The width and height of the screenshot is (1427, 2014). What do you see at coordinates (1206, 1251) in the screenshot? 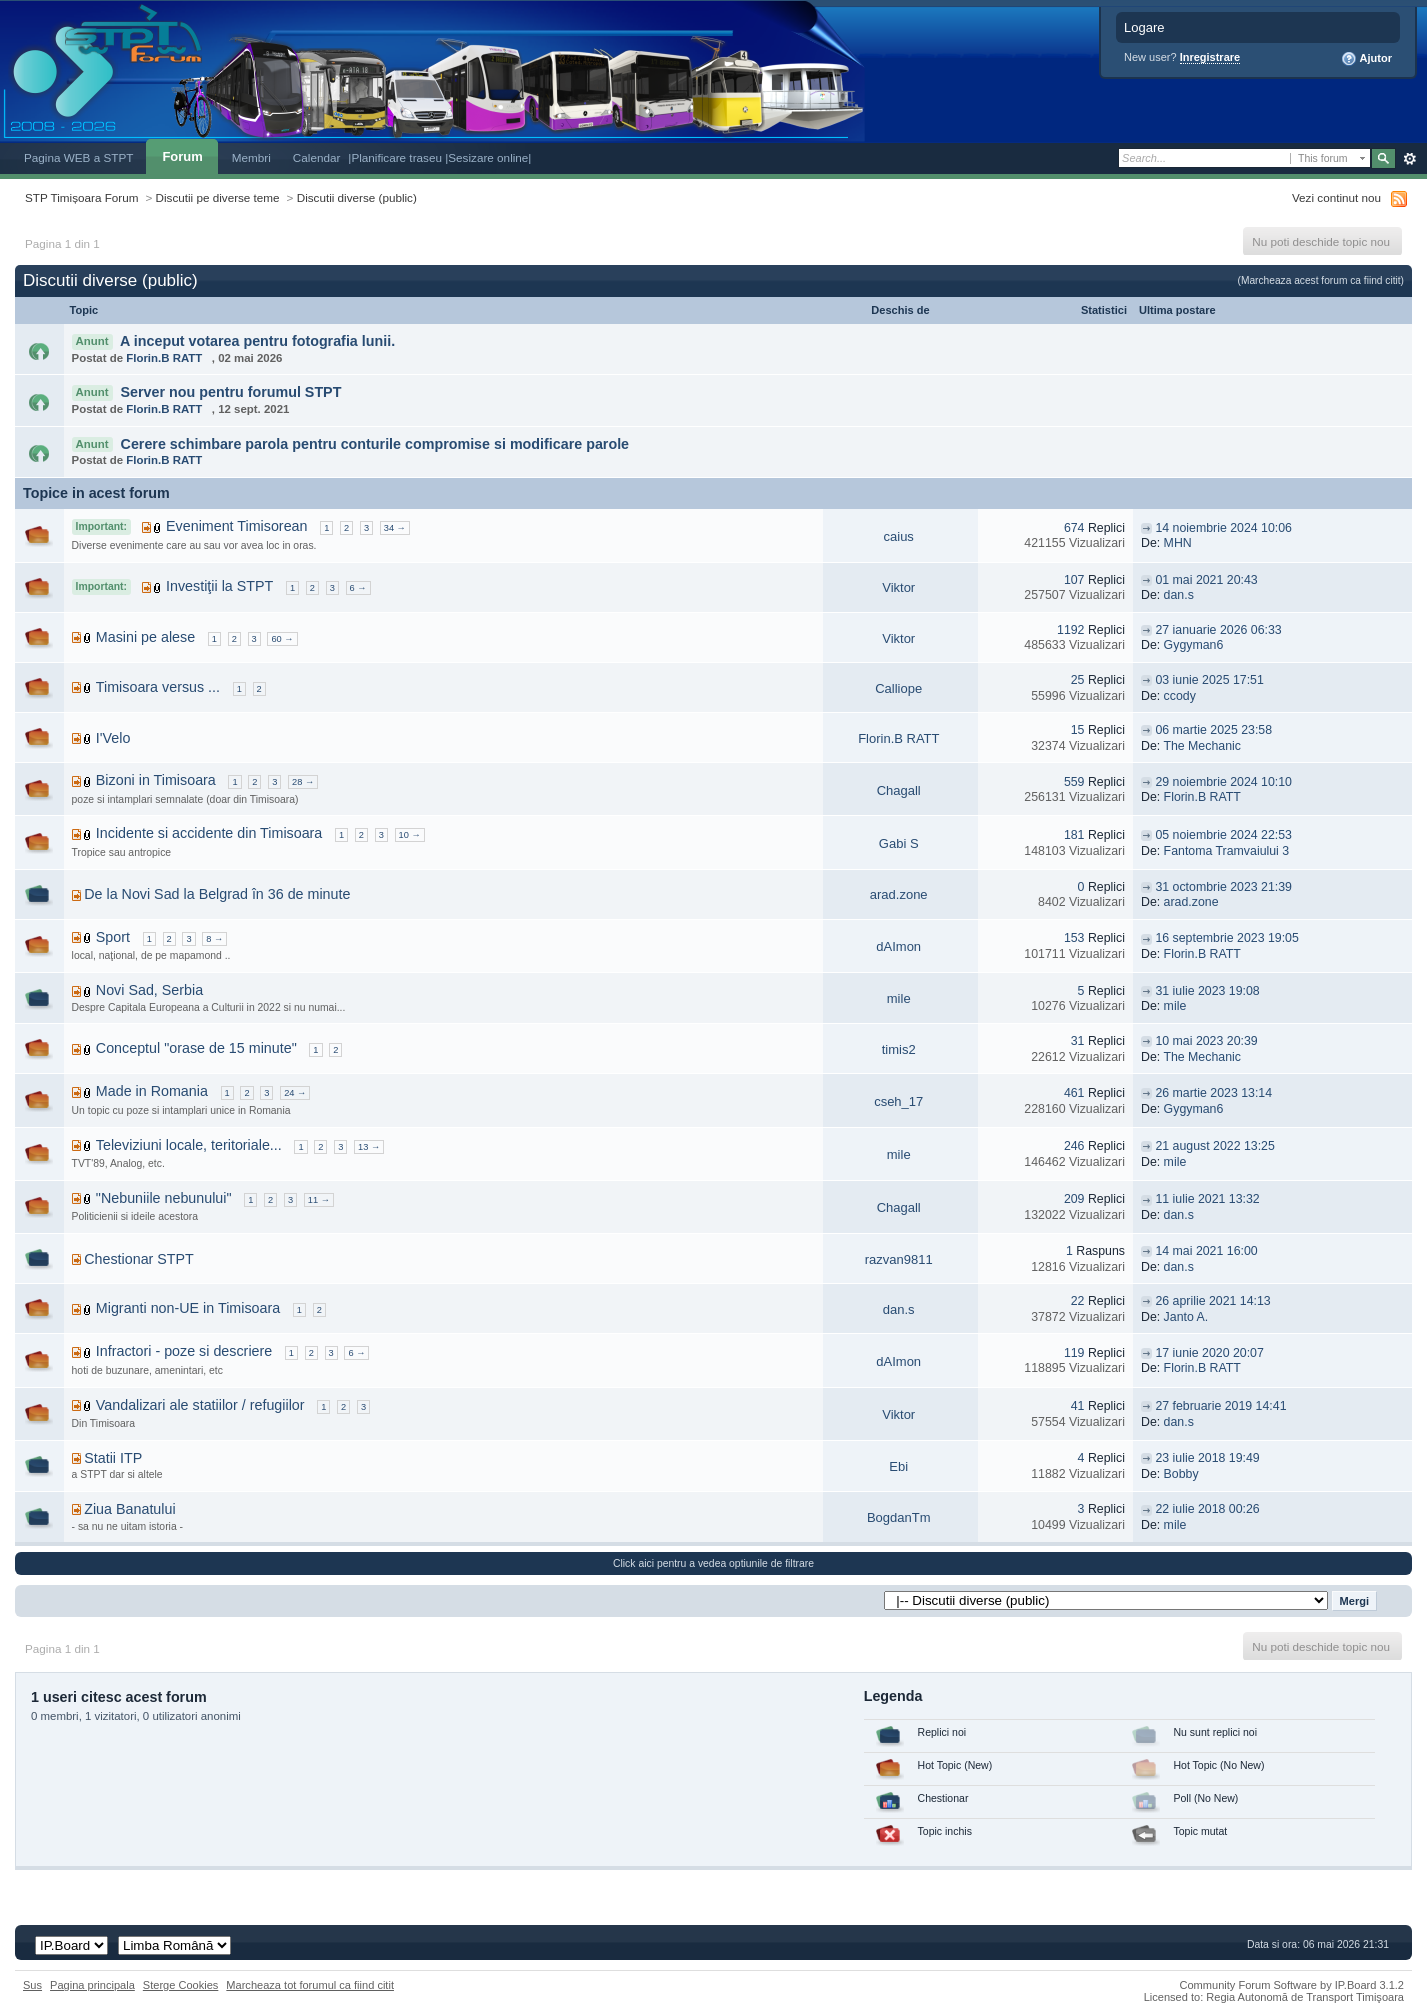
I see `14 mai 2021 16:00` at bounding box center [1206, 1251].